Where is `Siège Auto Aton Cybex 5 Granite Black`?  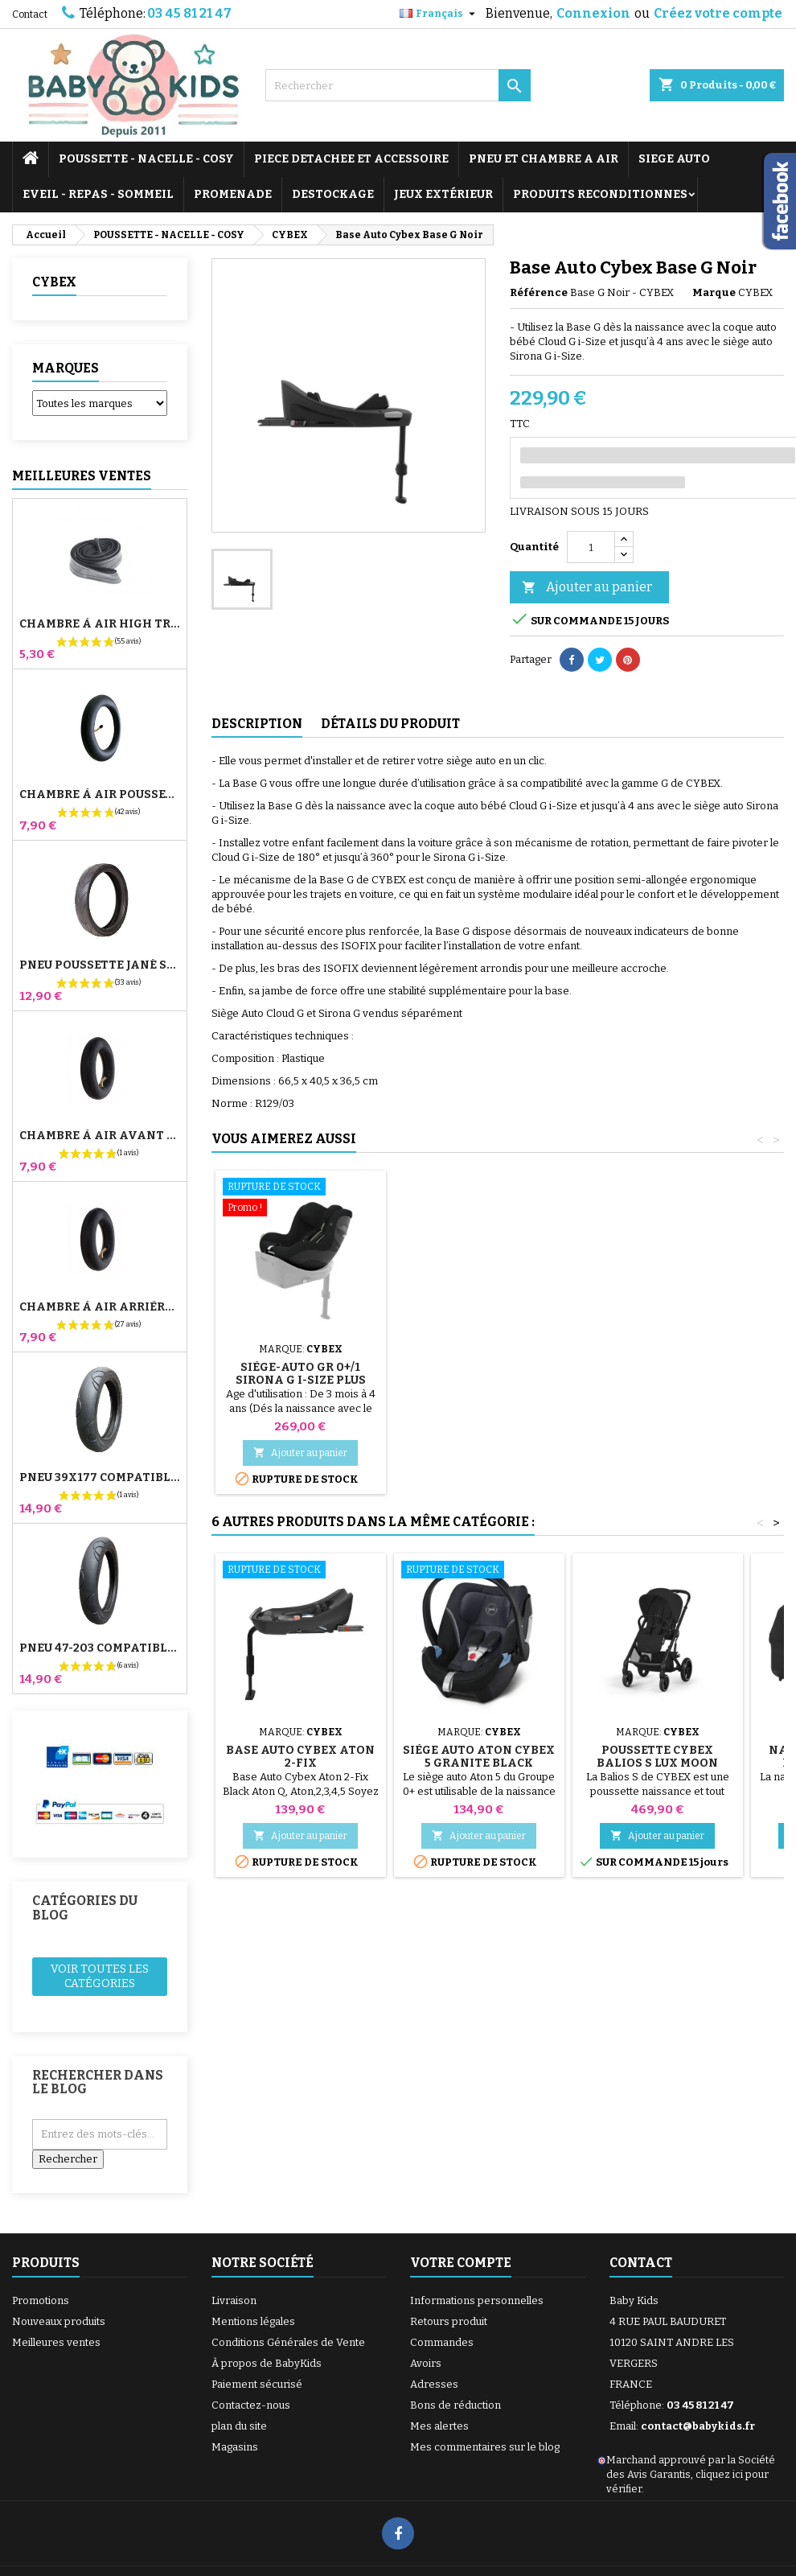 Siège Auto Aton Cybex 5 Granite Black is located at coordinates (479, 1756).